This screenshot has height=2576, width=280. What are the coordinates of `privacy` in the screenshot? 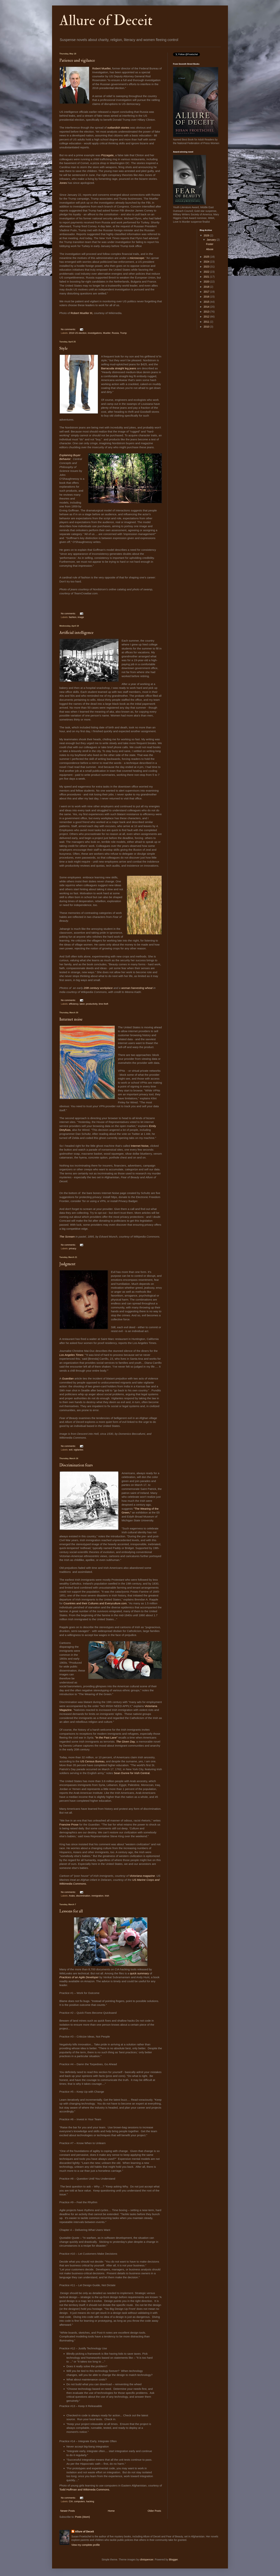 It's located at (72, 1248).